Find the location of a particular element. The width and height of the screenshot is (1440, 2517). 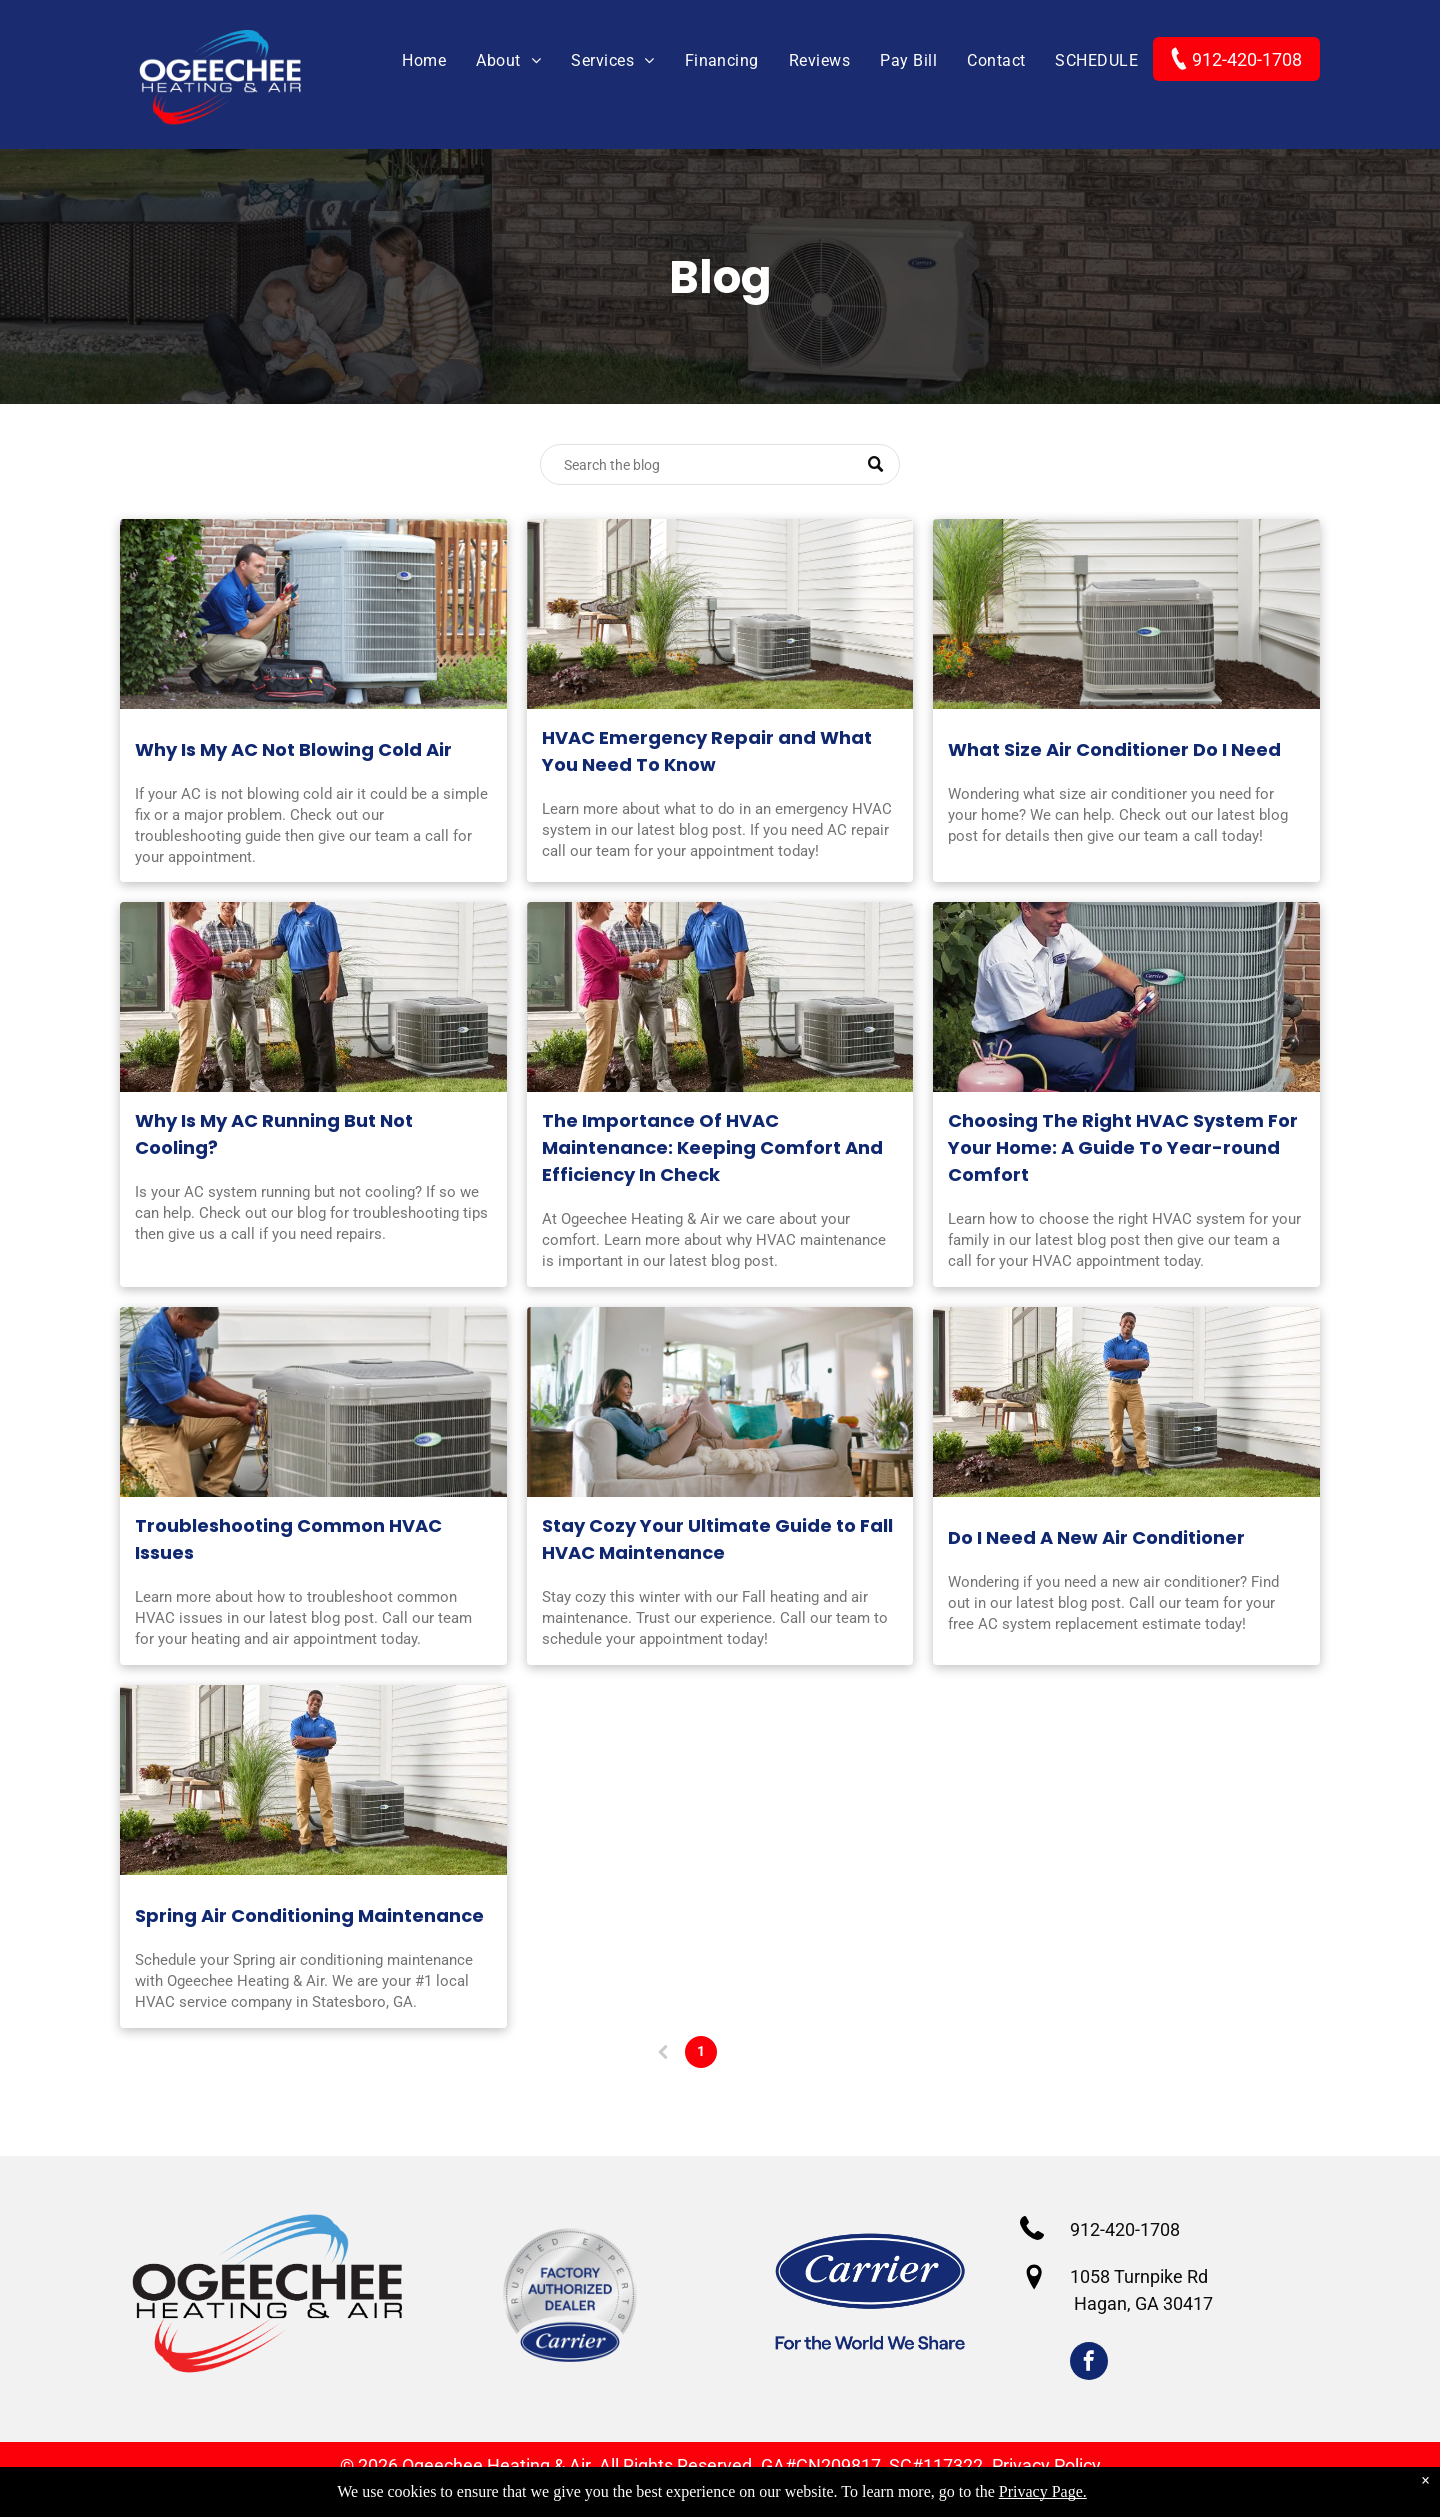

[Why is my AC not Blowing Cold Air?] is located at coordinates (313, 614).